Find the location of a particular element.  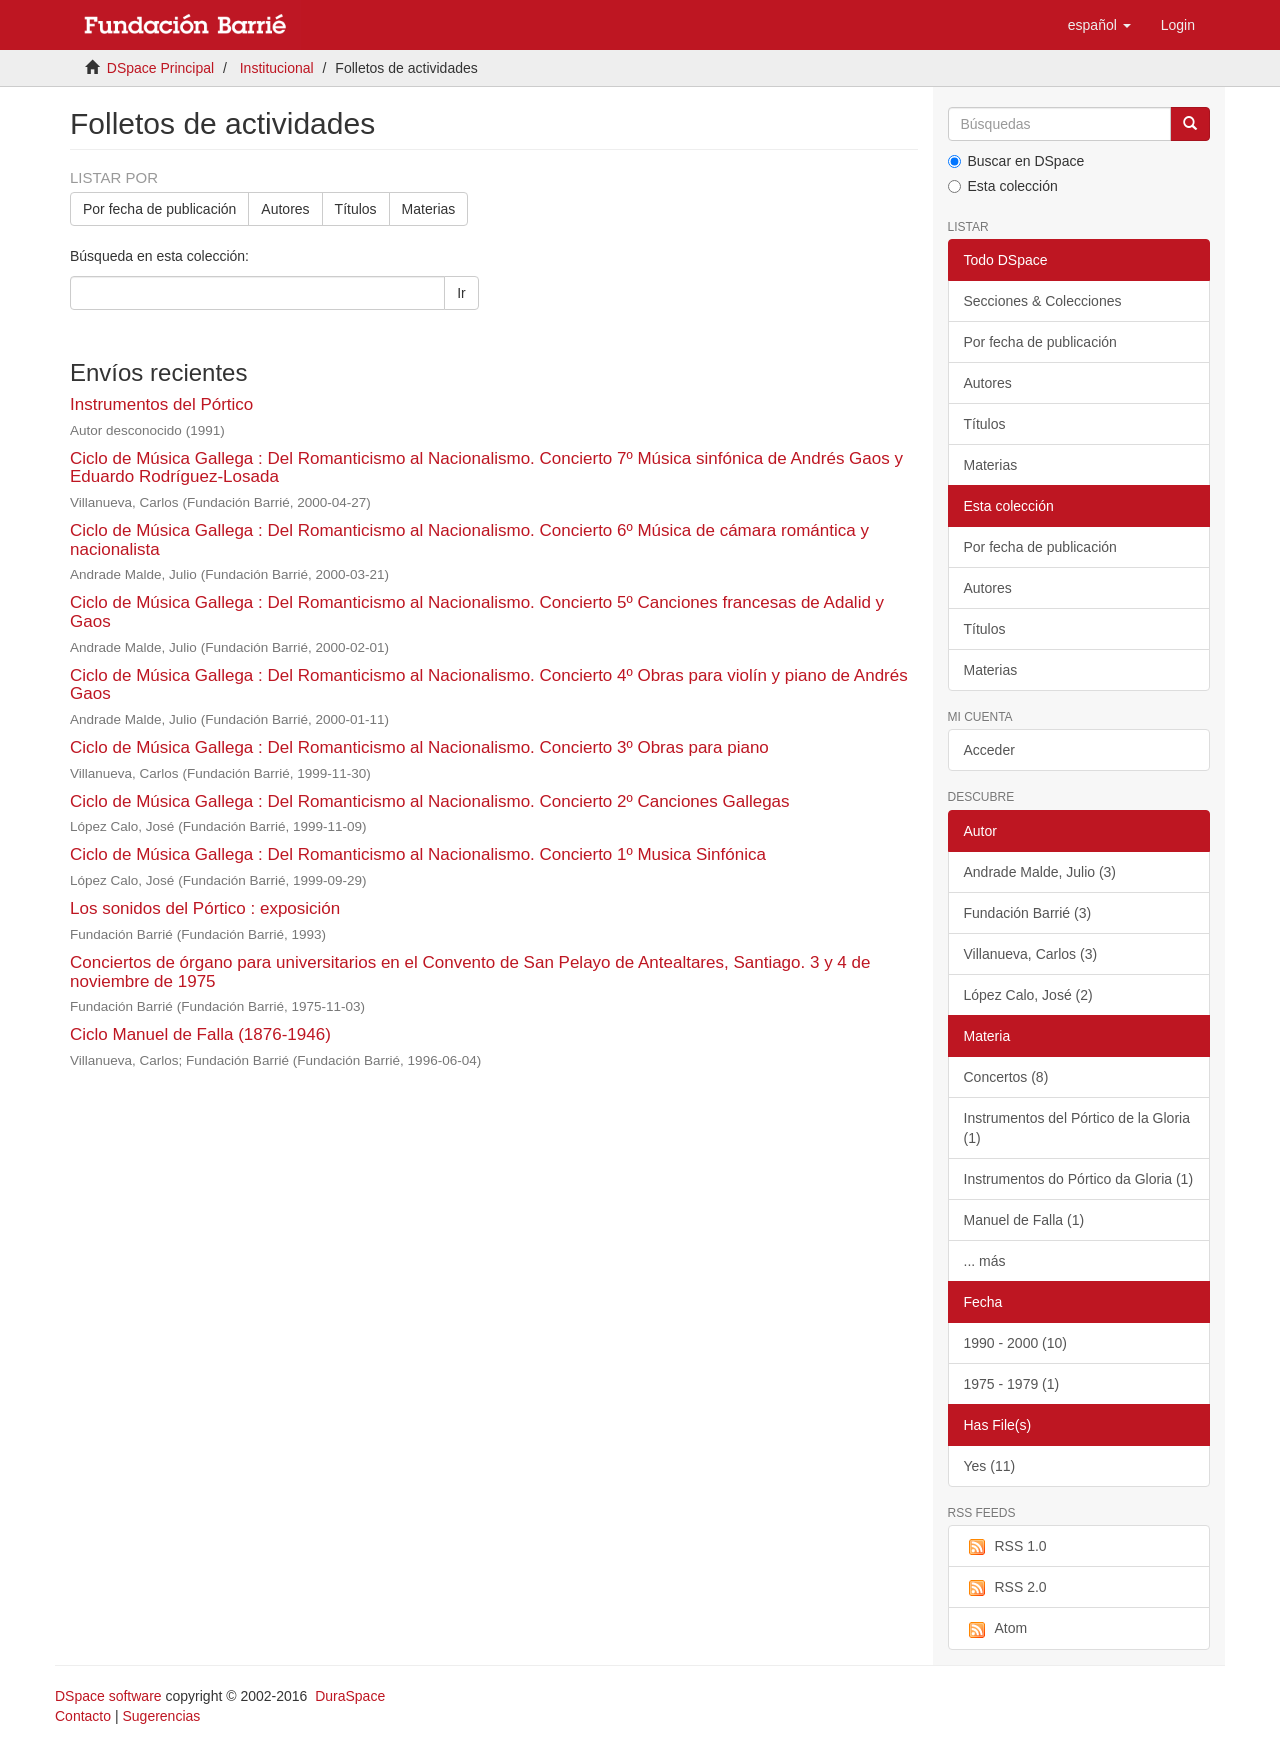

Buscar en DSpace is located at coordinates (1016, 161).